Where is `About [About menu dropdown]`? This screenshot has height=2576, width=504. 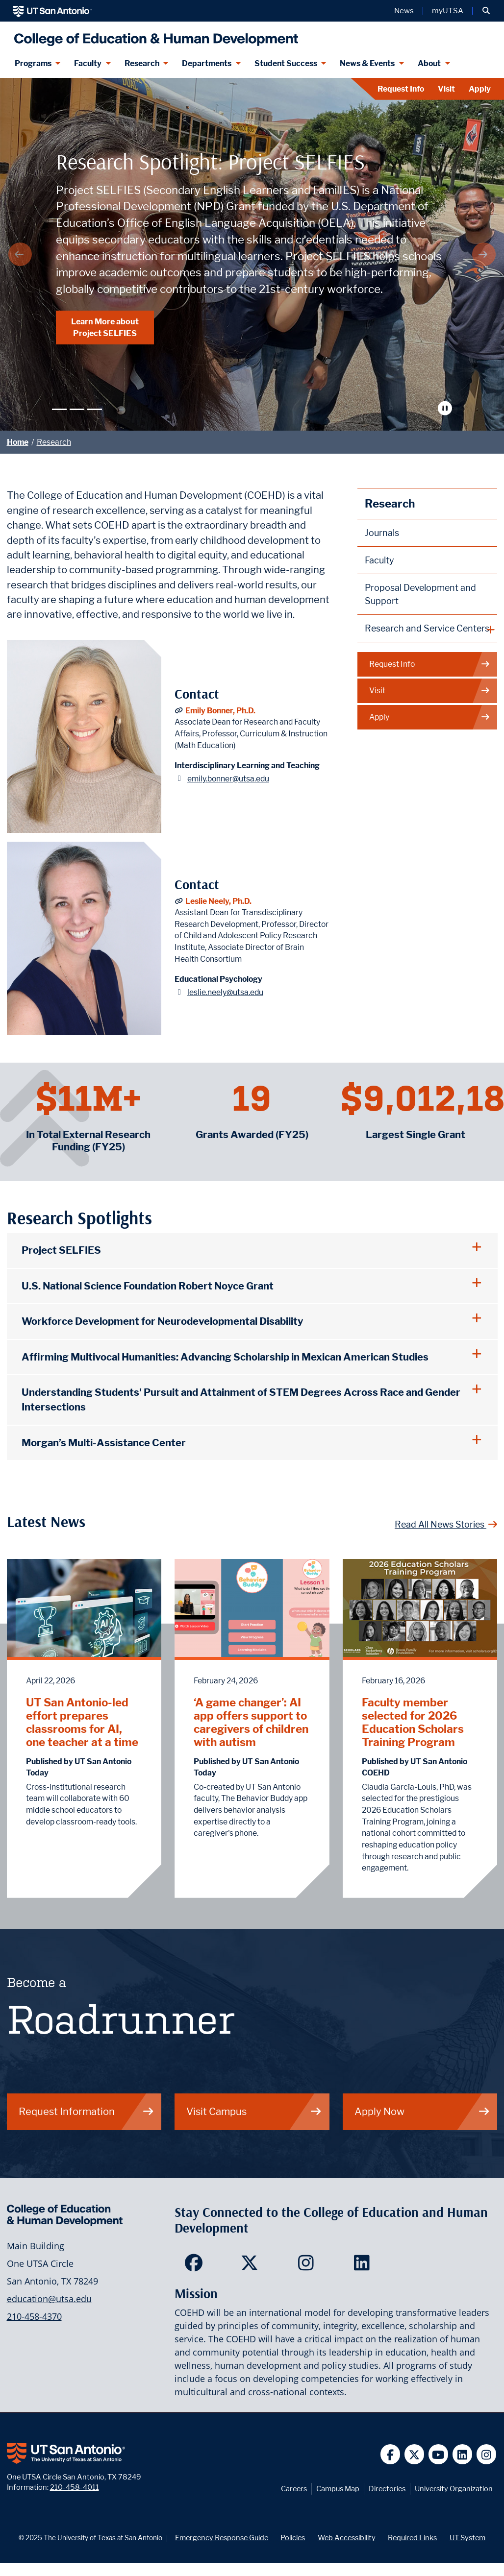
About [About menu dropdown] is located at coordinates (429, 63).